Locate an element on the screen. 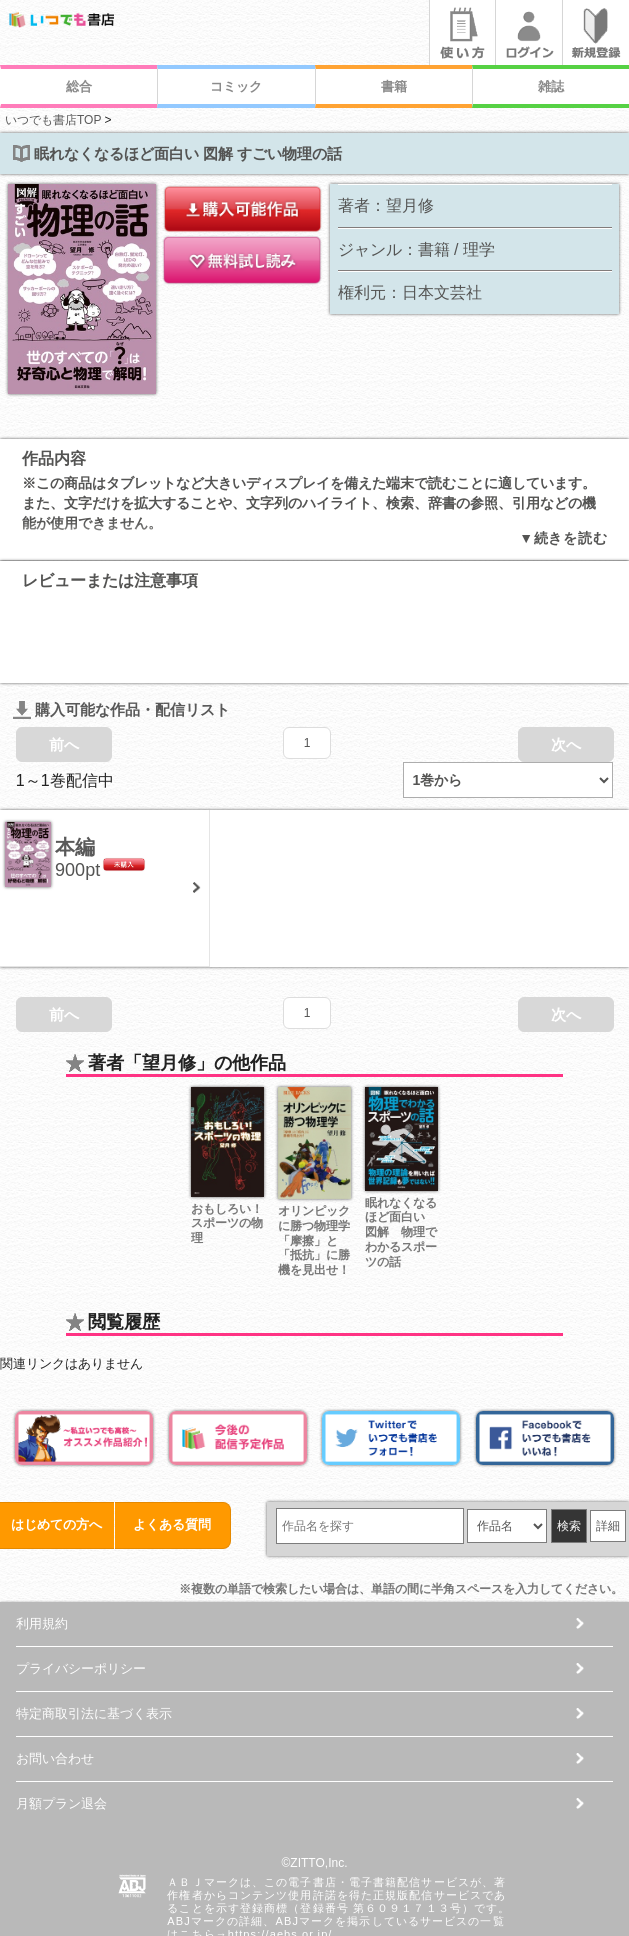  総合 is located at coordinates (79, 86).